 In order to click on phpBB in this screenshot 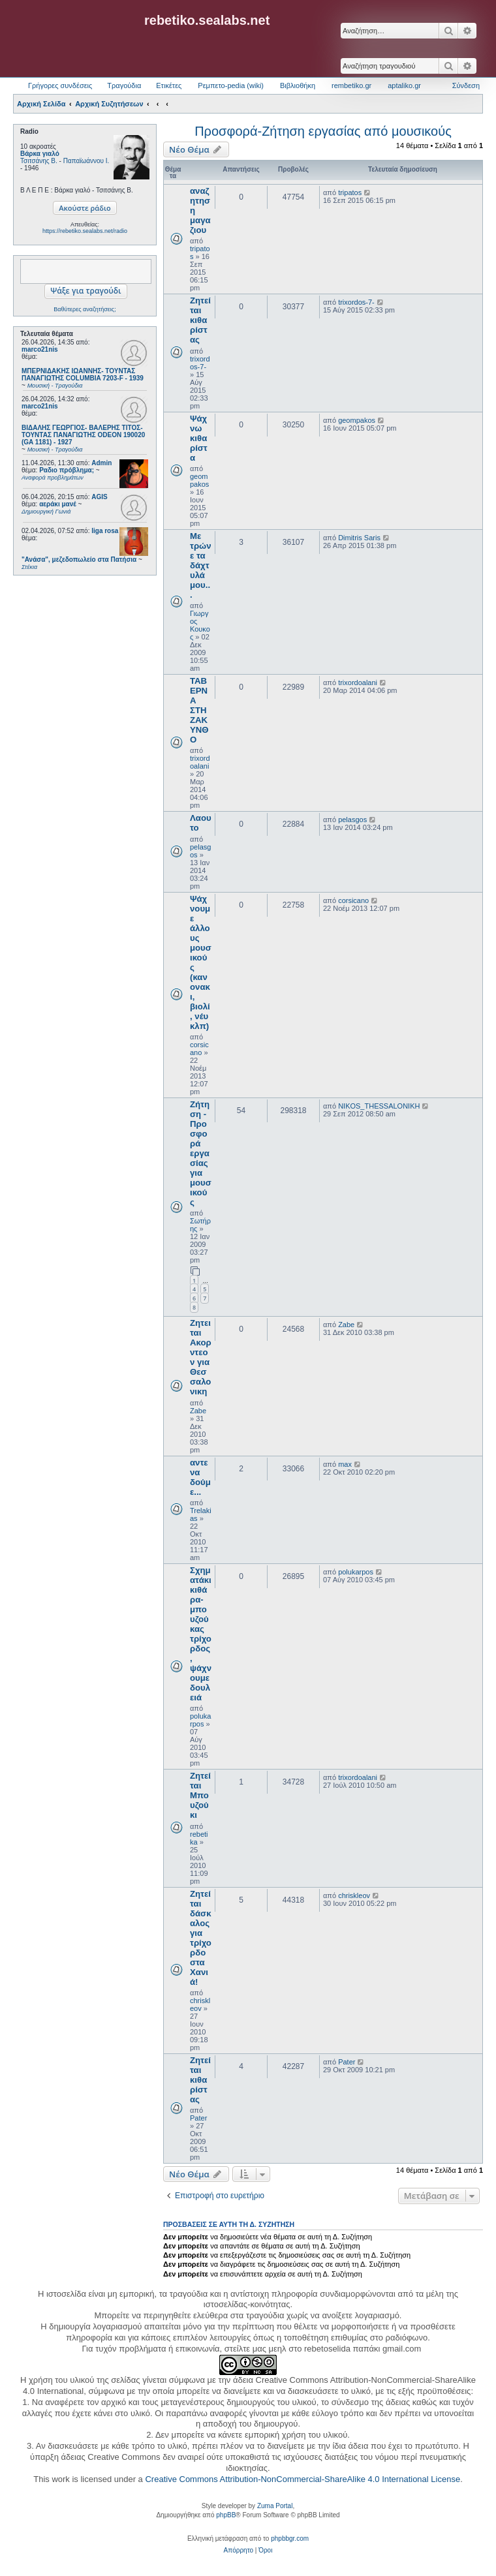, I will do `click(226, 2515)`.